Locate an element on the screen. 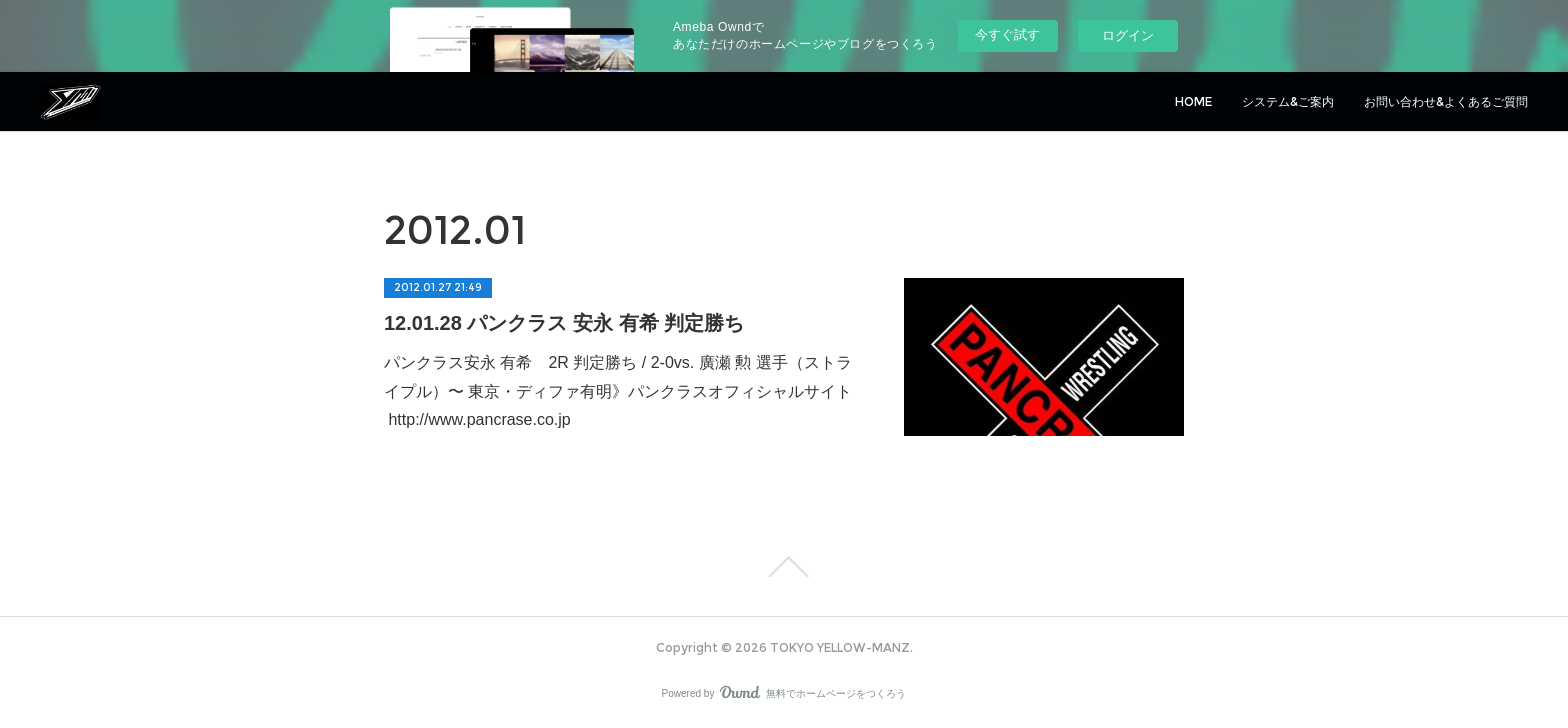  12.01.28 パンクラス 安永 有希 判定勝ち is located at coordinates (564, 323).